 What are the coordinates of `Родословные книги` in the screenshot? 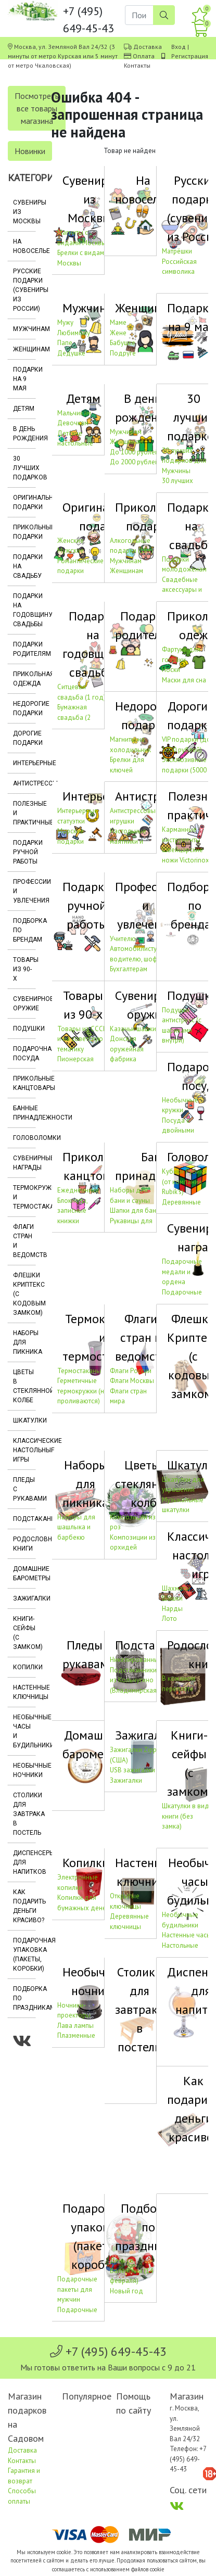 It's located at (24, 1544).